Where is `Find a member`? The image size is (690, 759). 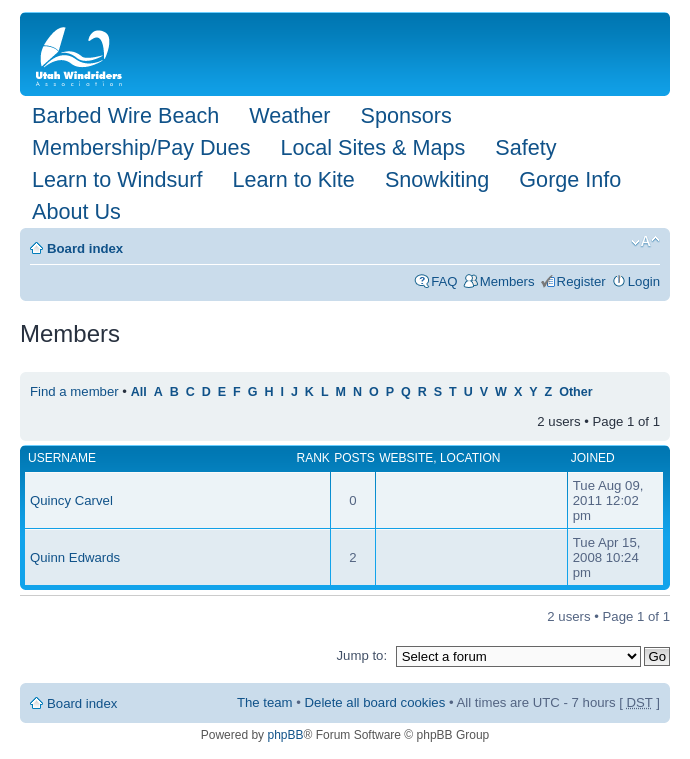
Find a member is located at coordinates (74, 391).